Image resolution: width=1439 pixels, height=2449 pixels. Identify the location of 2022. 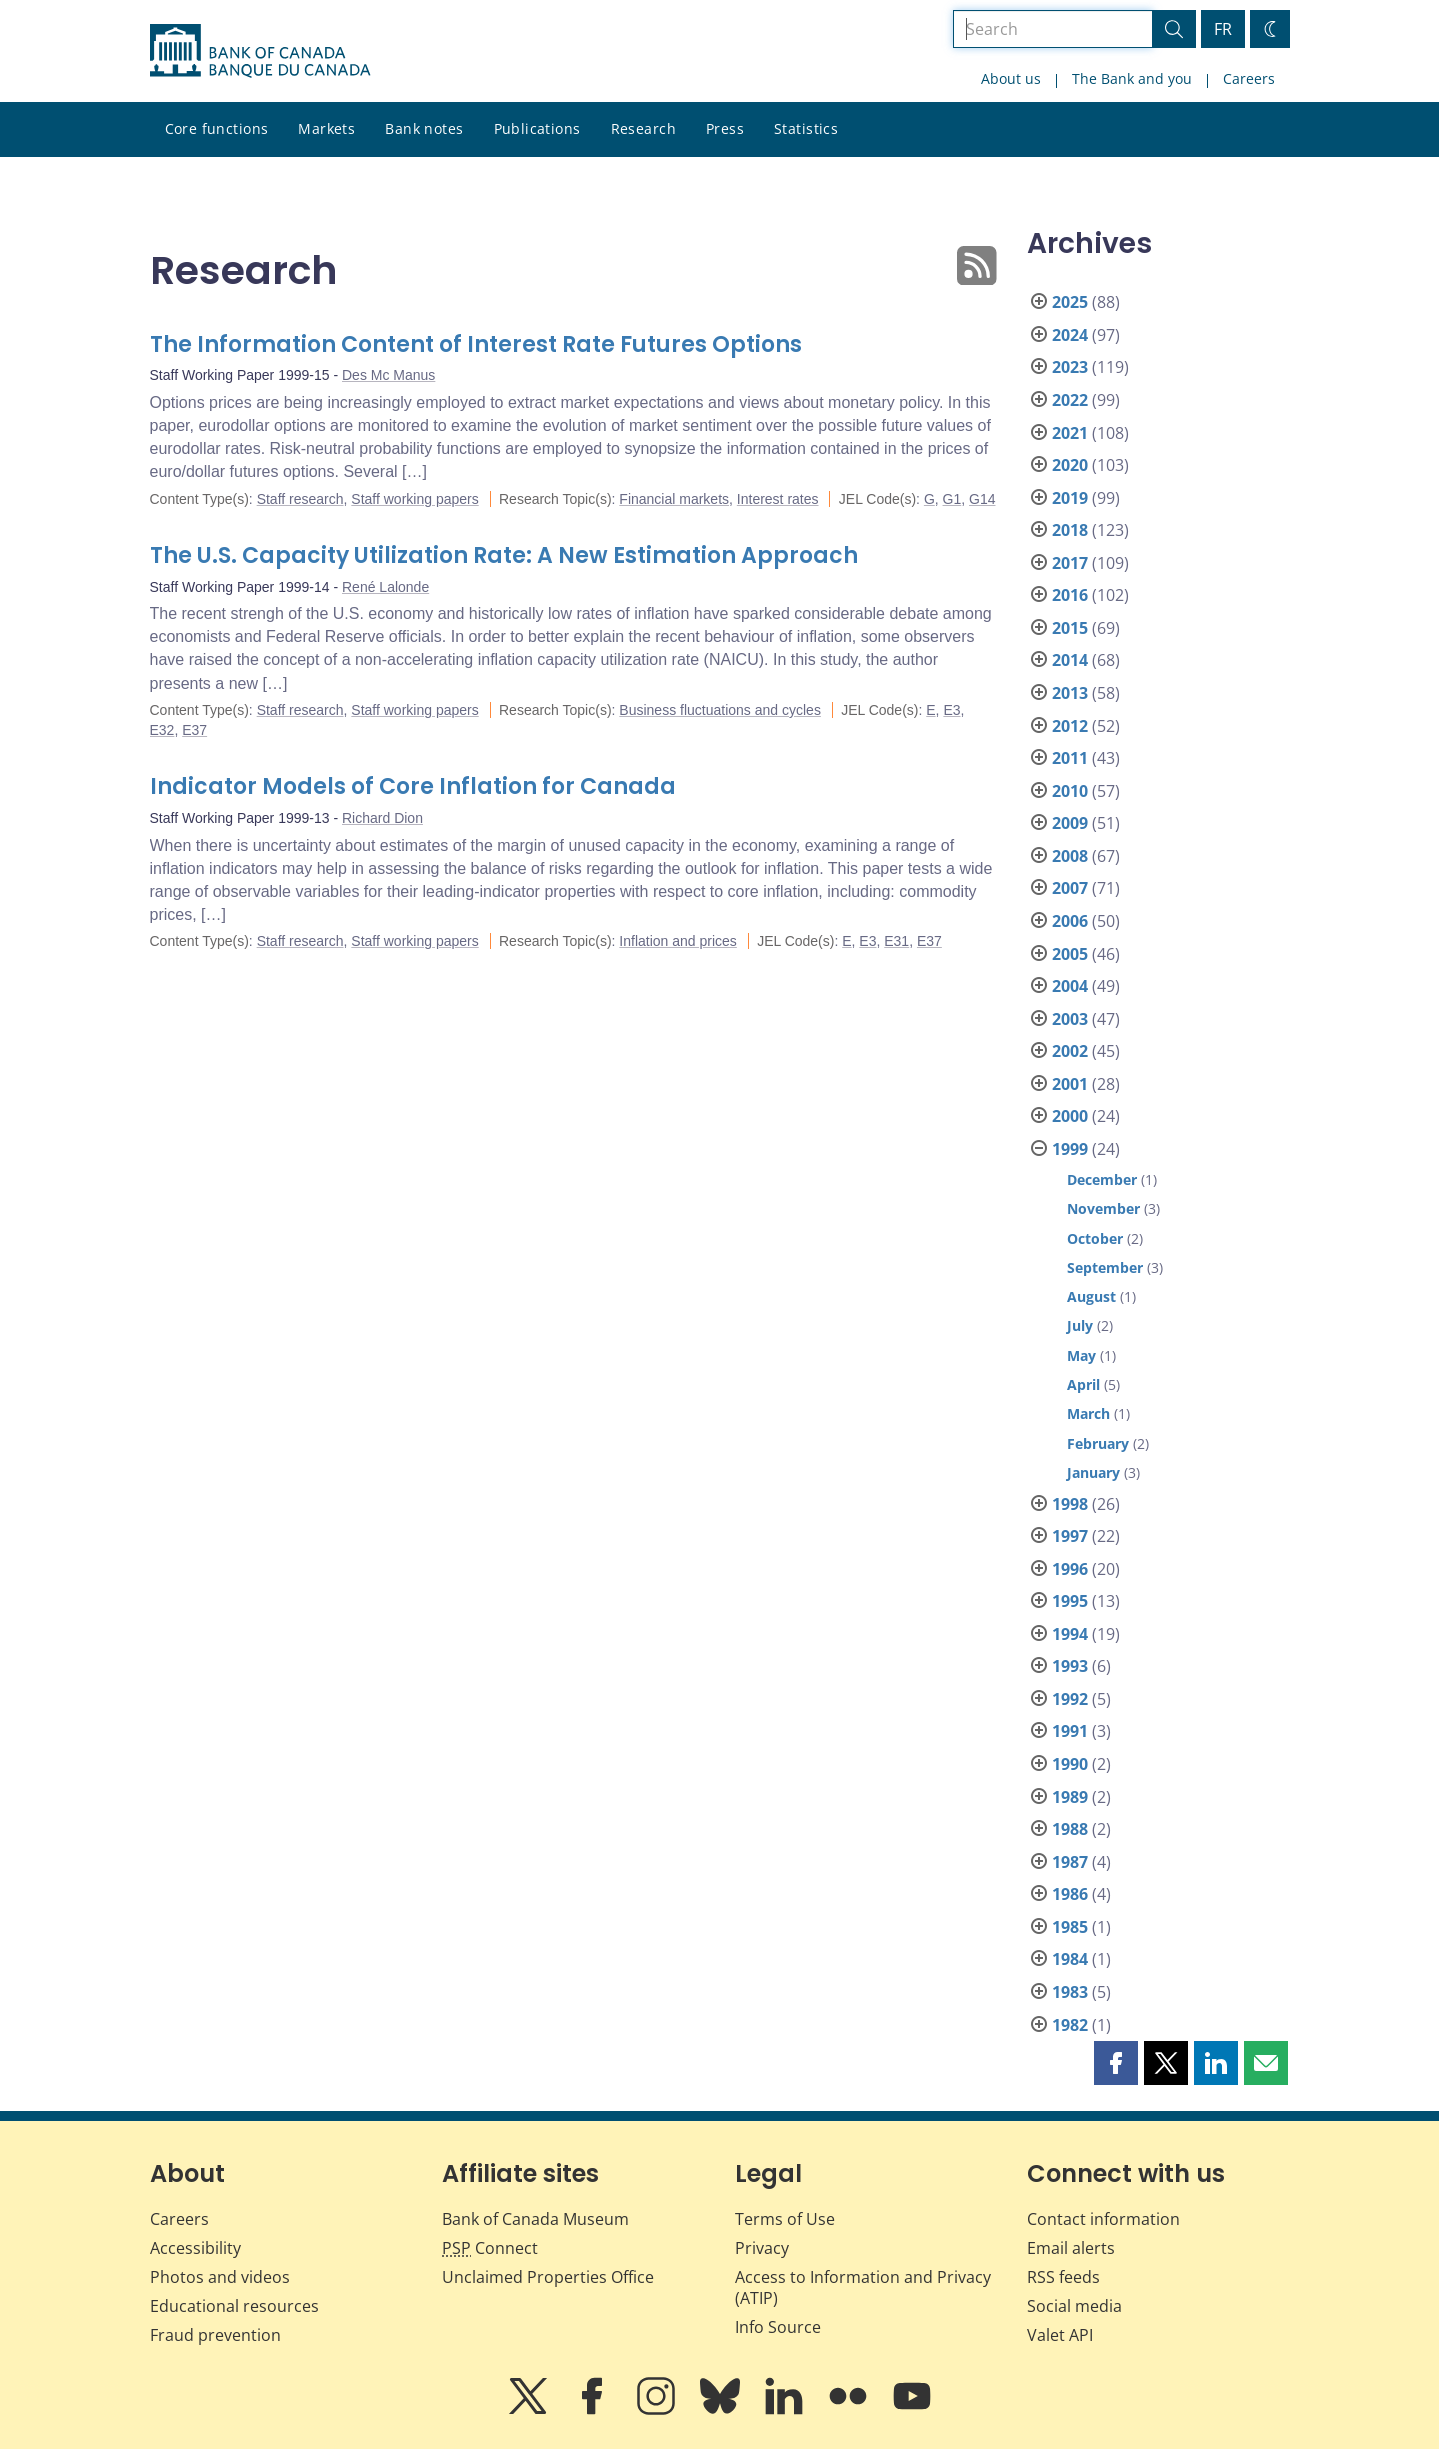
(1070, 400).